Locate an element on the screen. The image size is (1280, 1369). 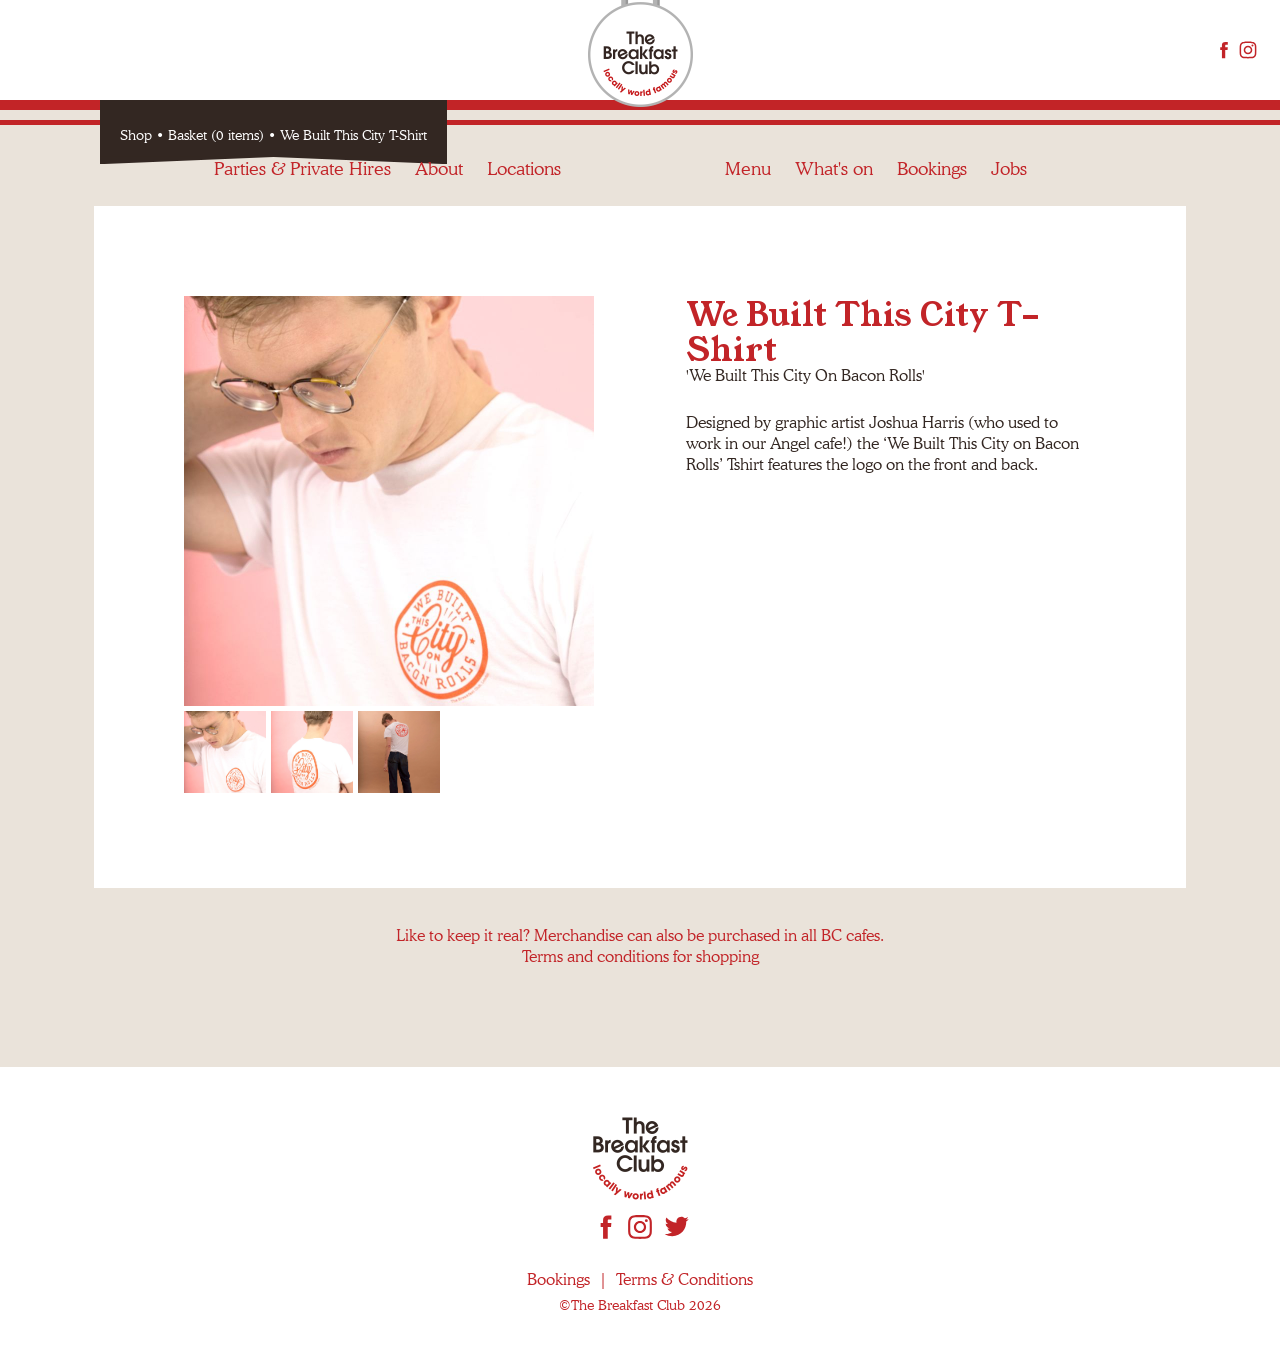
Basket (0 items) is located at coordinates (216, 135).